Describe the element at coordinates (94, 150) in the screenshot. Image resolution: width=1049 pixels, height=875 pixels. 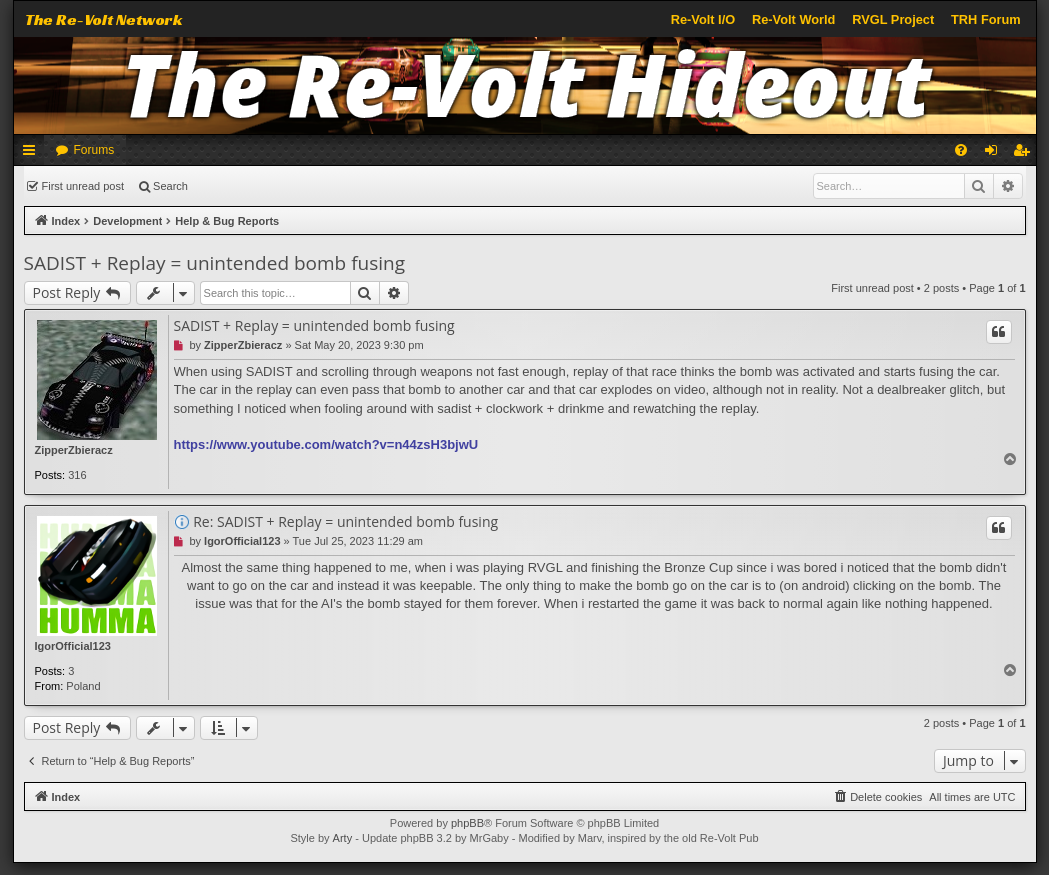
I see `Forums` at that location.